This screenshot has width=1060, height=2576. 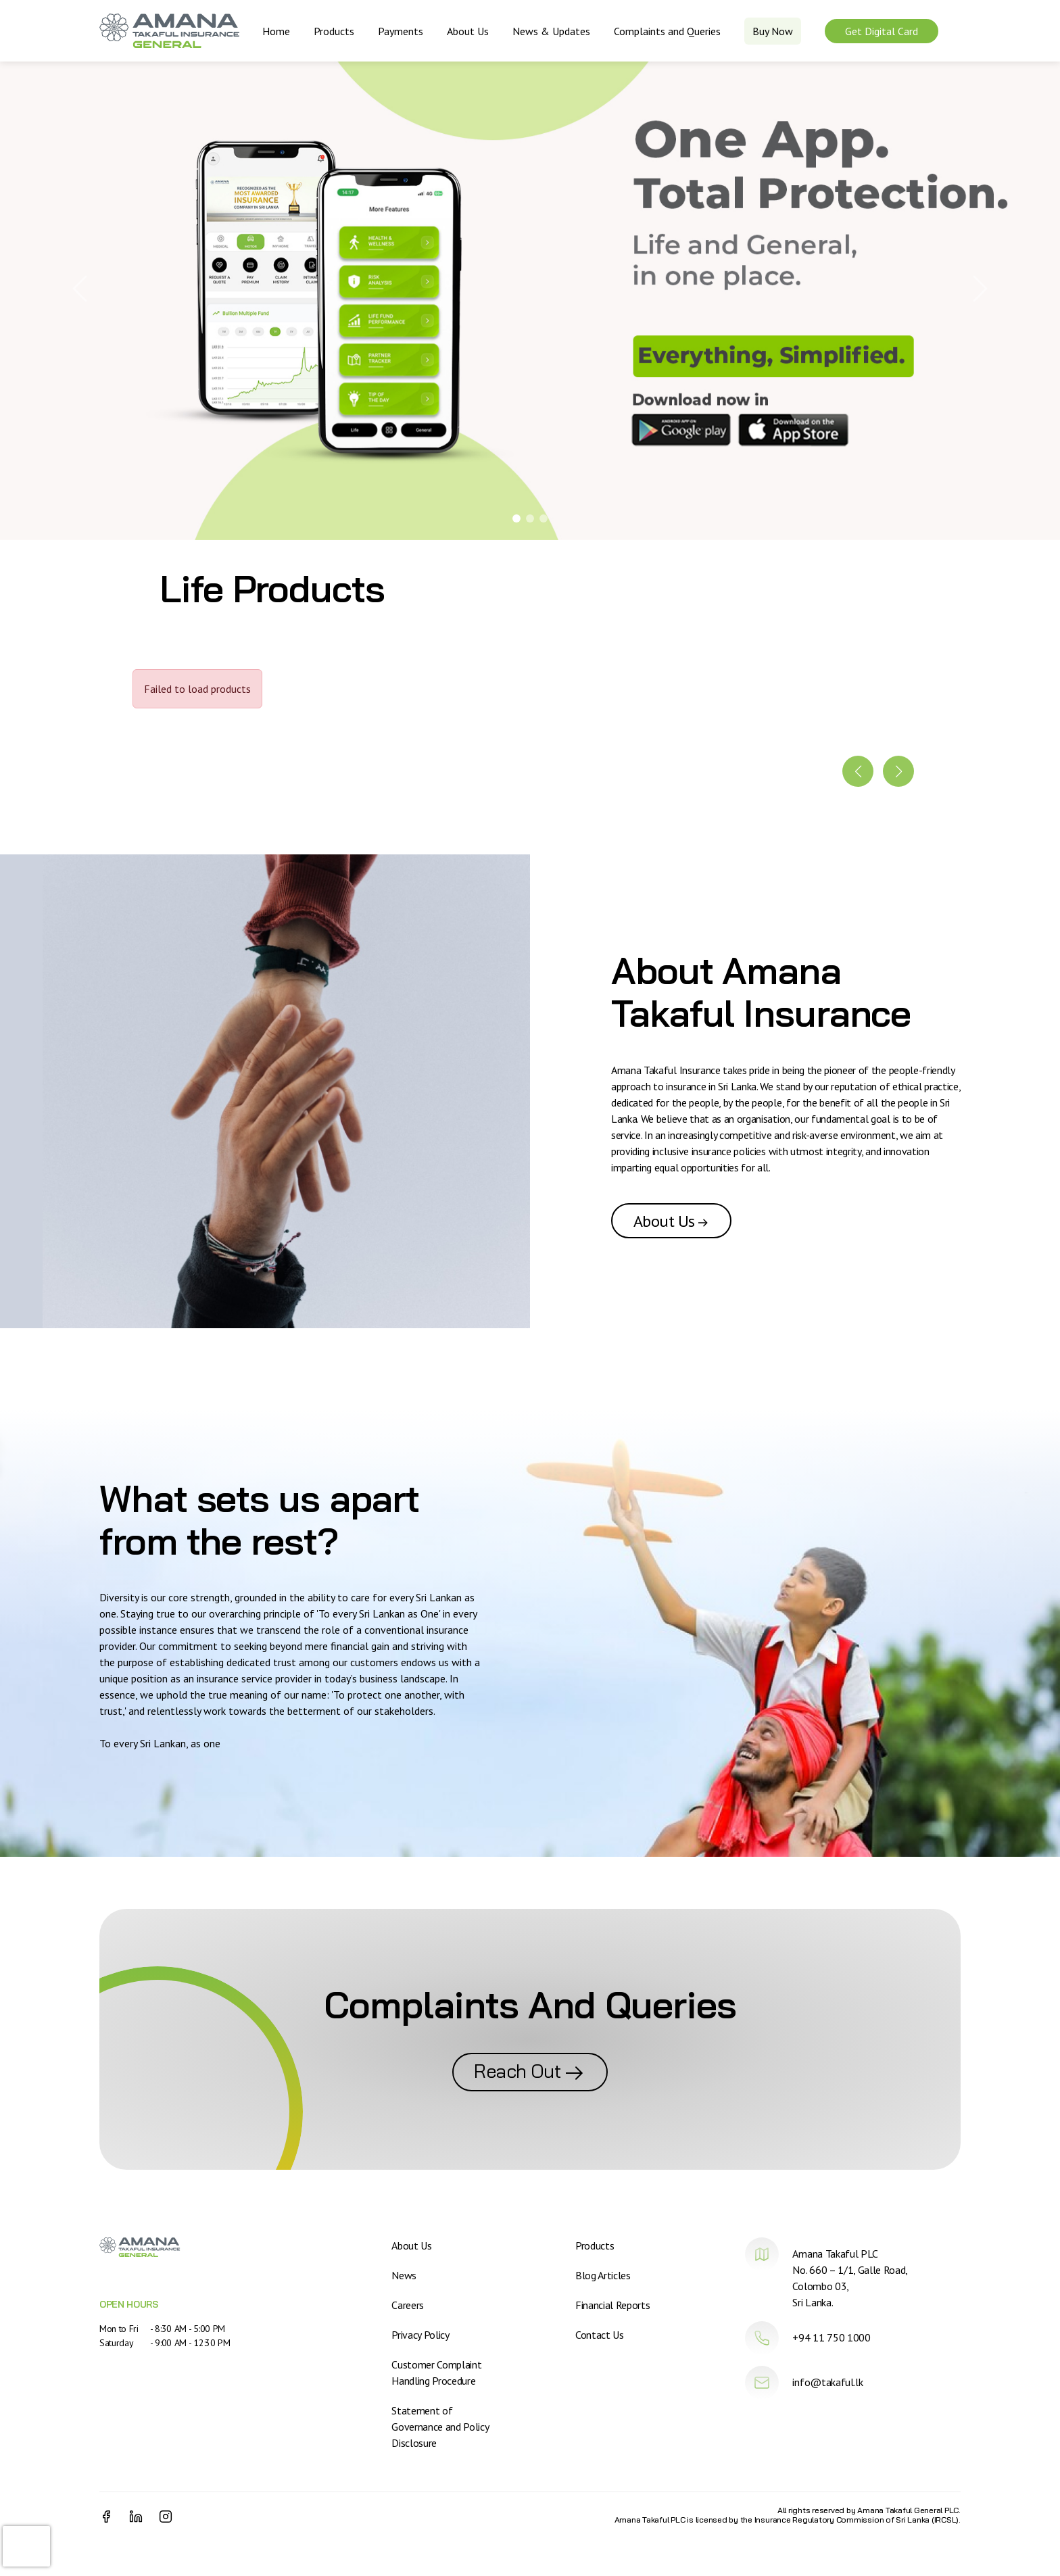 What do you see at coordinates (468, 31) in the screenshot?
I see `About Us` at bounding box center [468, 31].